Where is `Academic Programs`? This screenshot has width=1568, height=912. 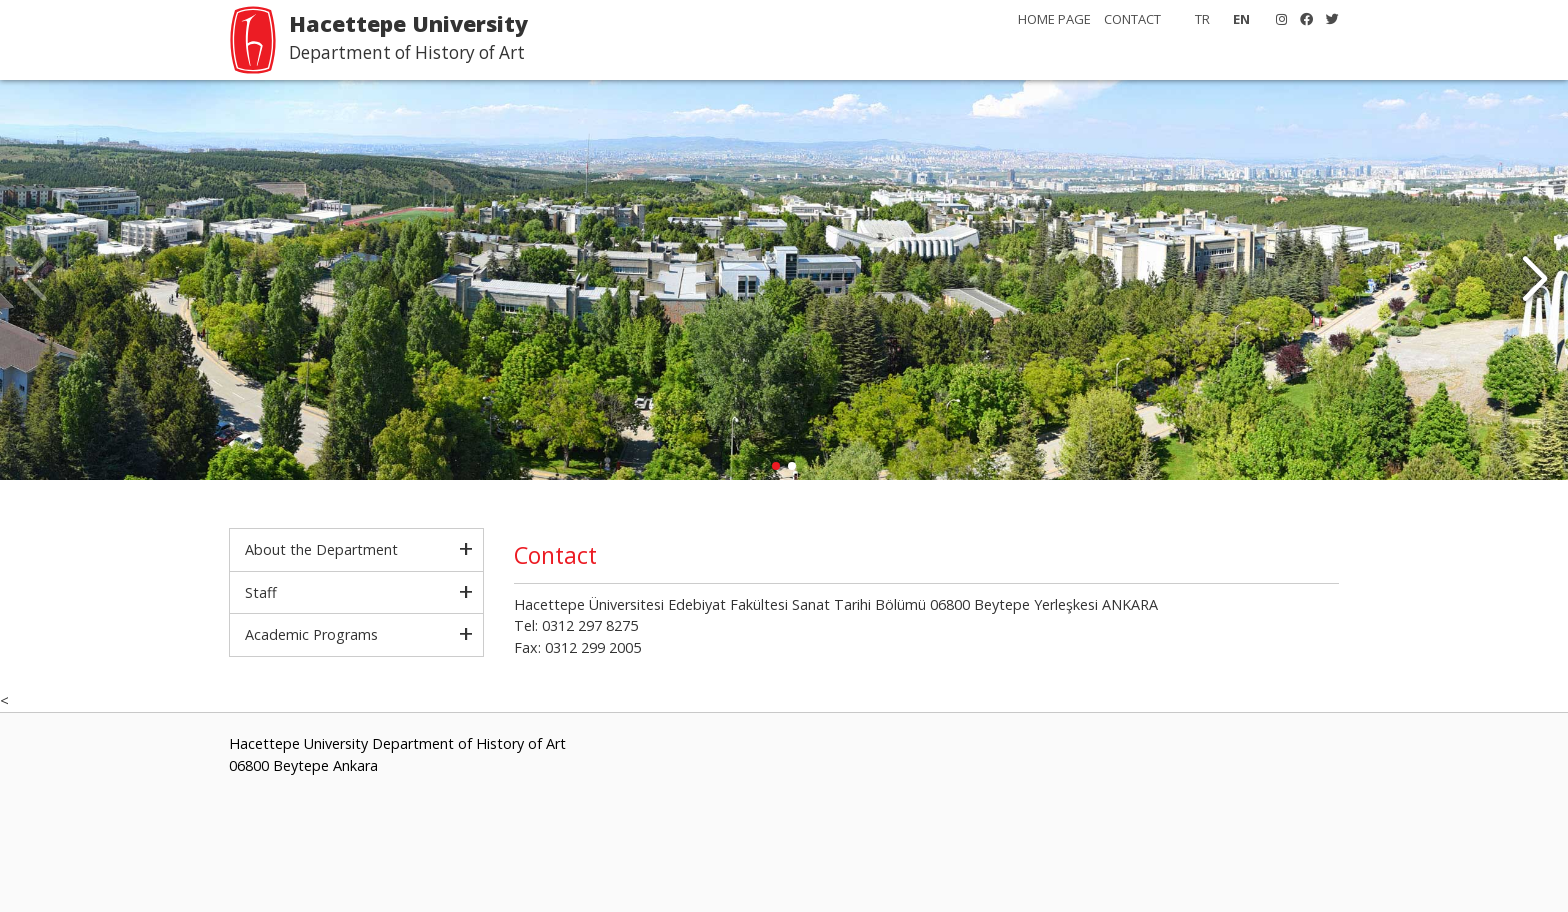 Academic Programs is located at coordinates (311, 634).